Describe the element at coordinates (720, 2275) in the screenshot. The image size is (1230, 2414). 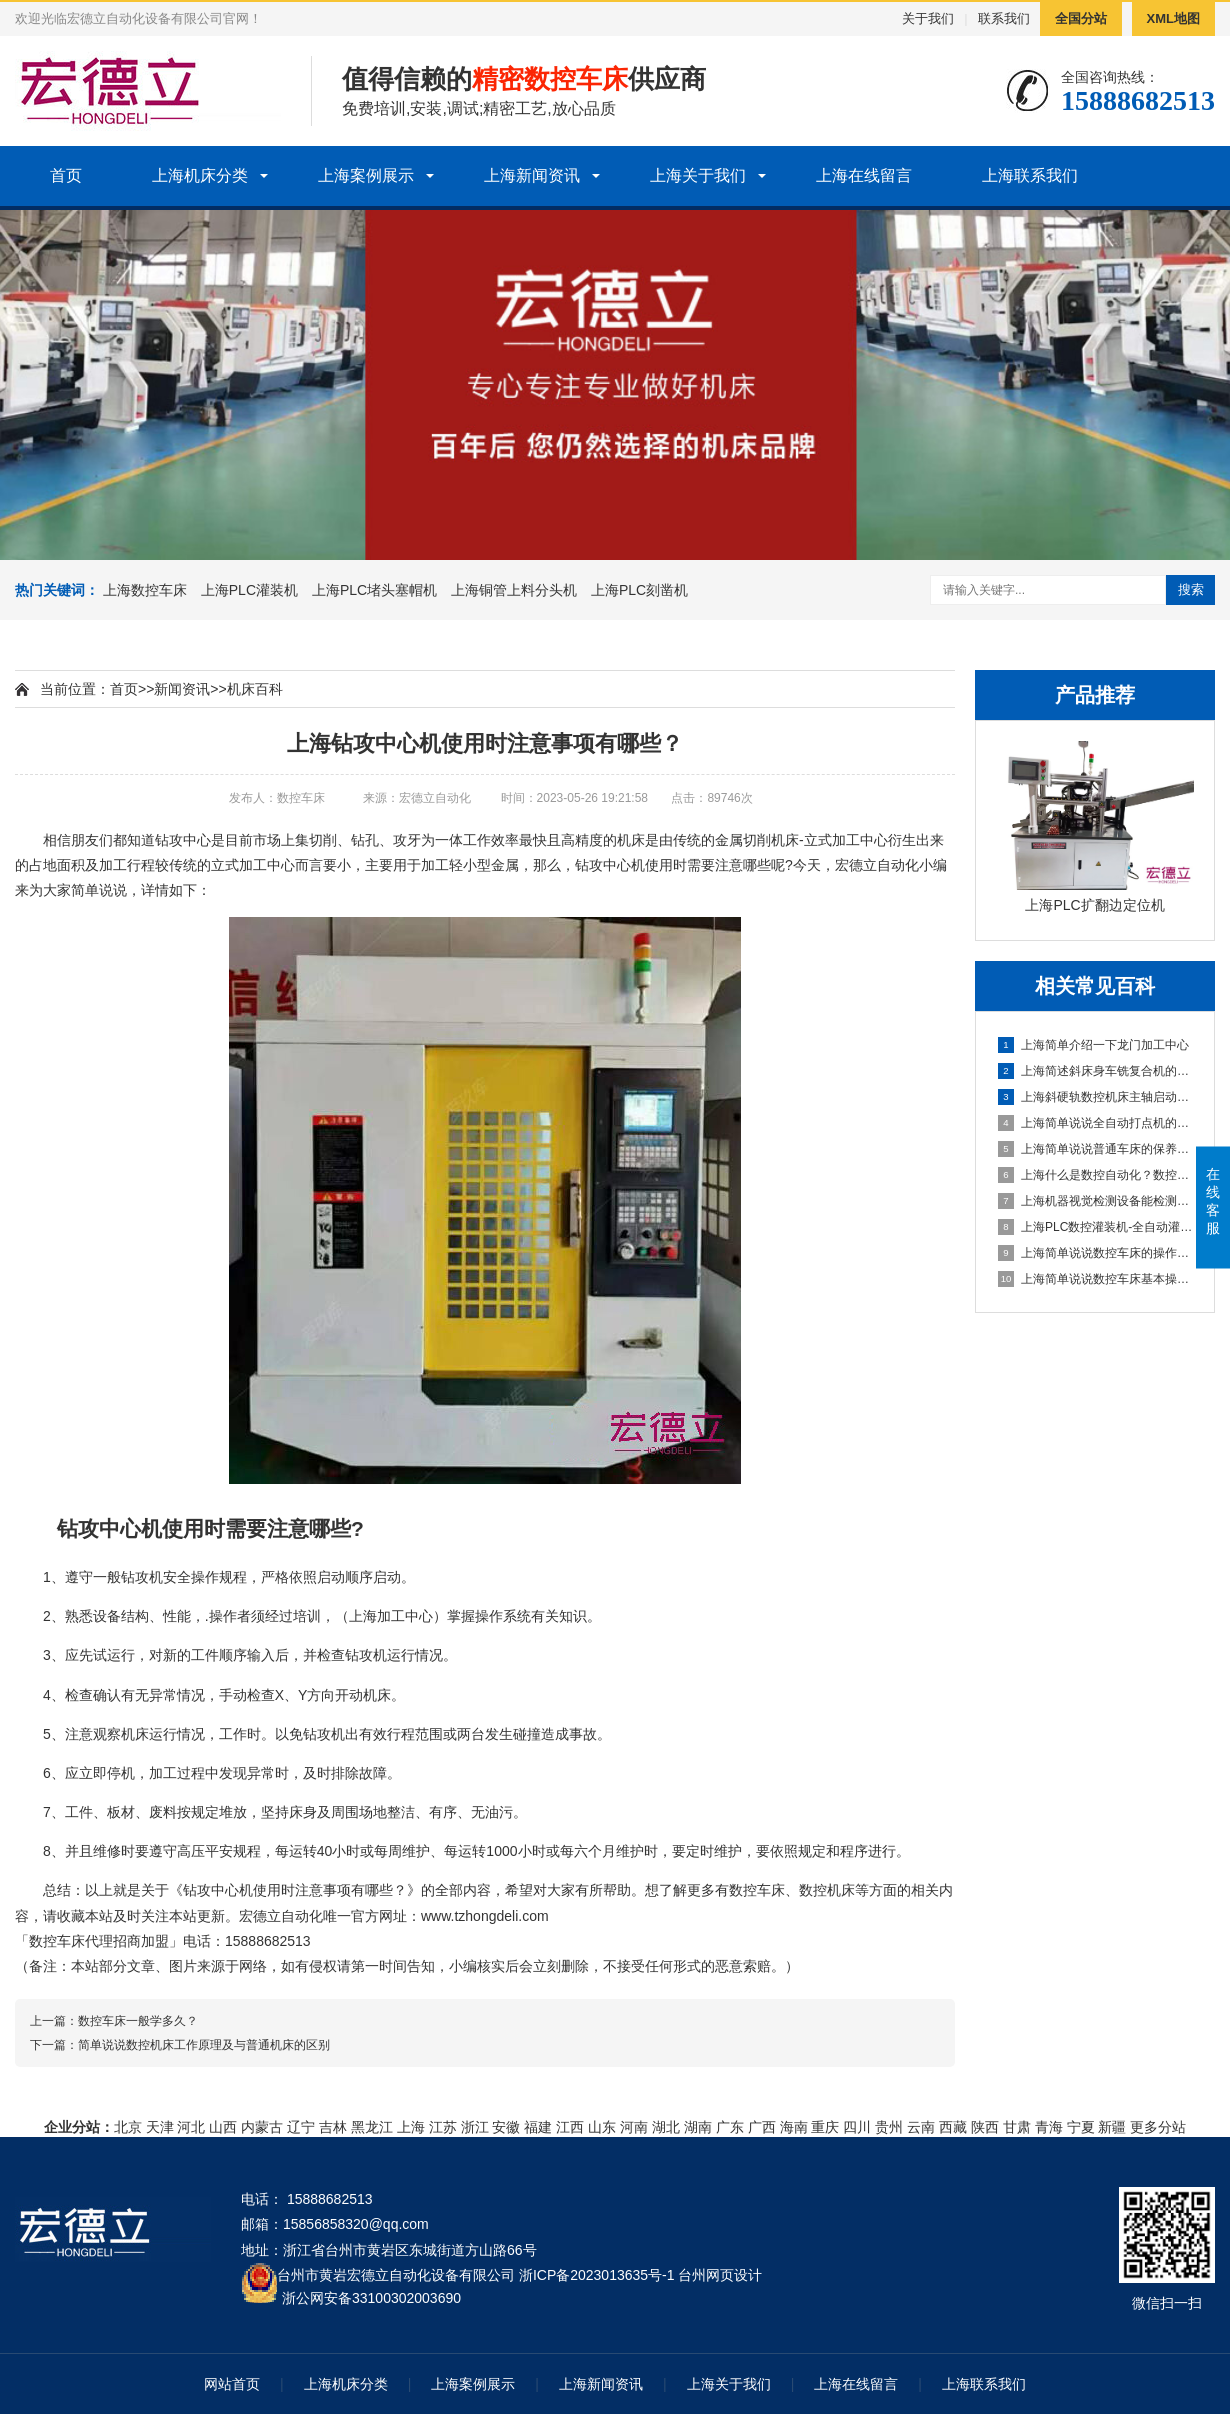
I see `台州网页设计` at that location.